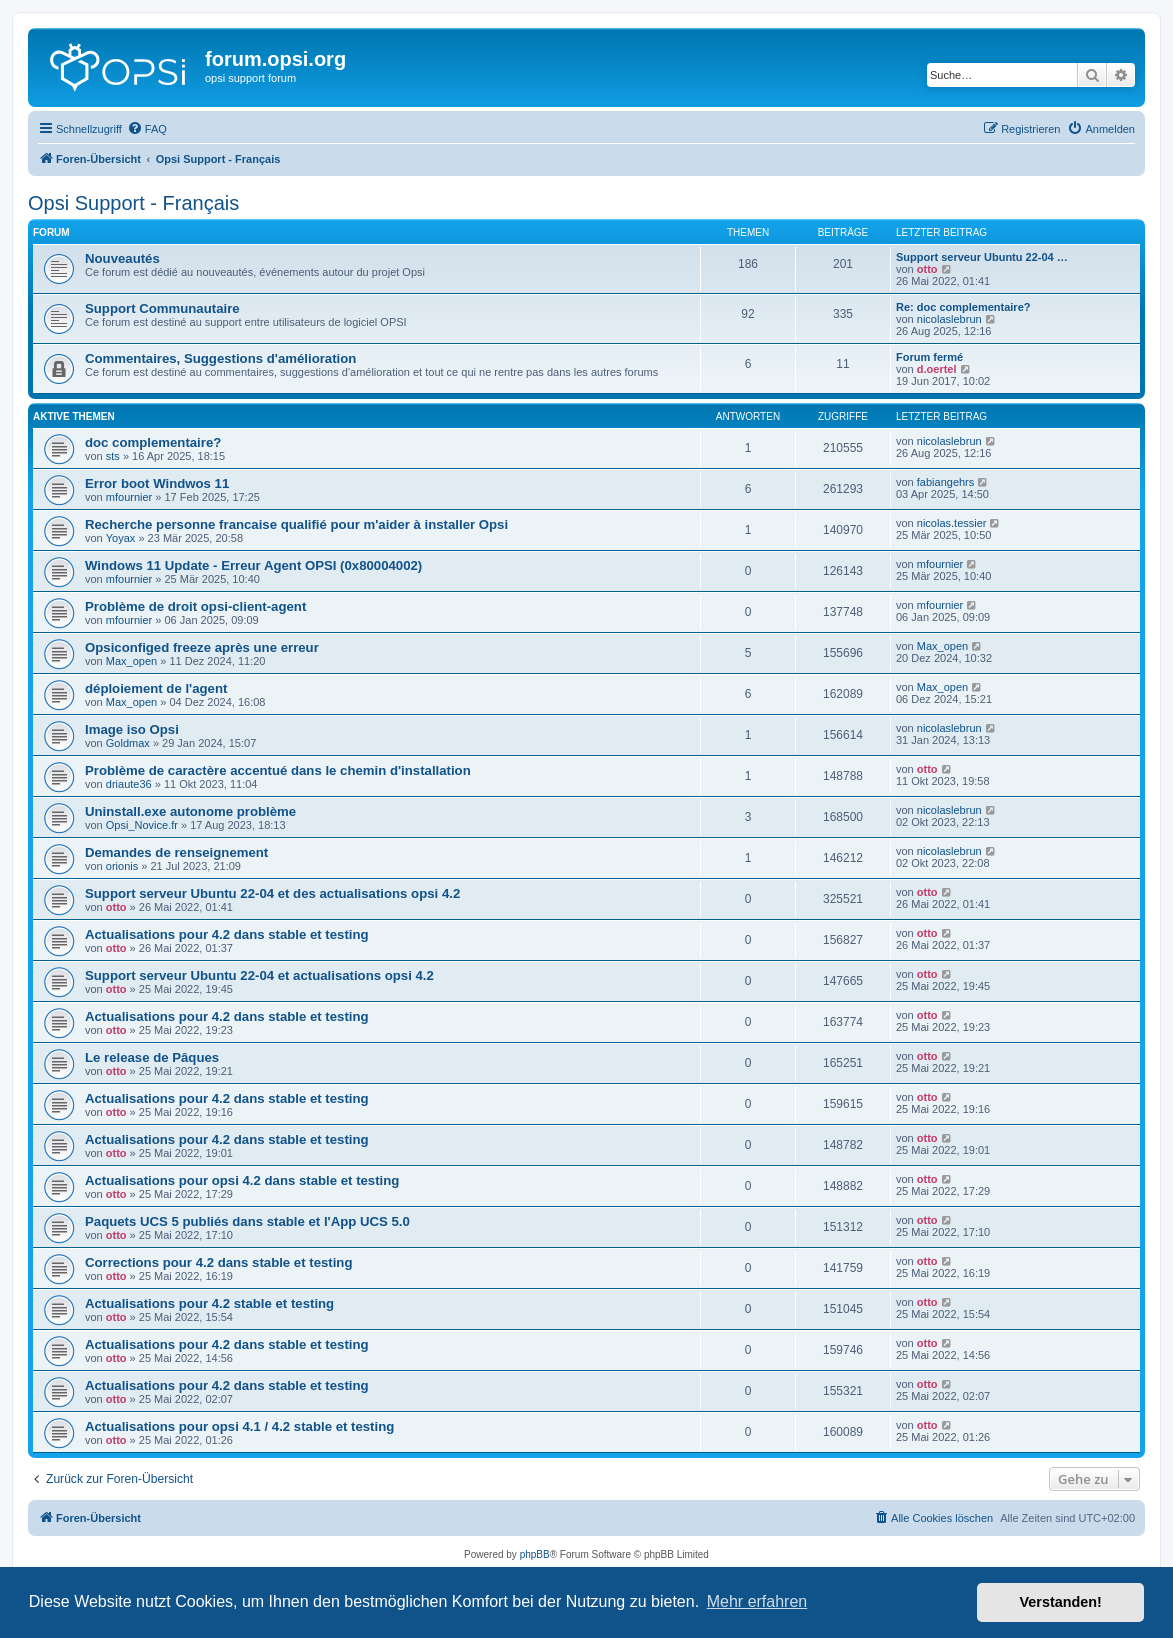 The width and height of the screenshot is (1173, 1638). Describe the element at coordinates (157, 483) in the screenshot. I see `Error boot Windwos 11` at that location.